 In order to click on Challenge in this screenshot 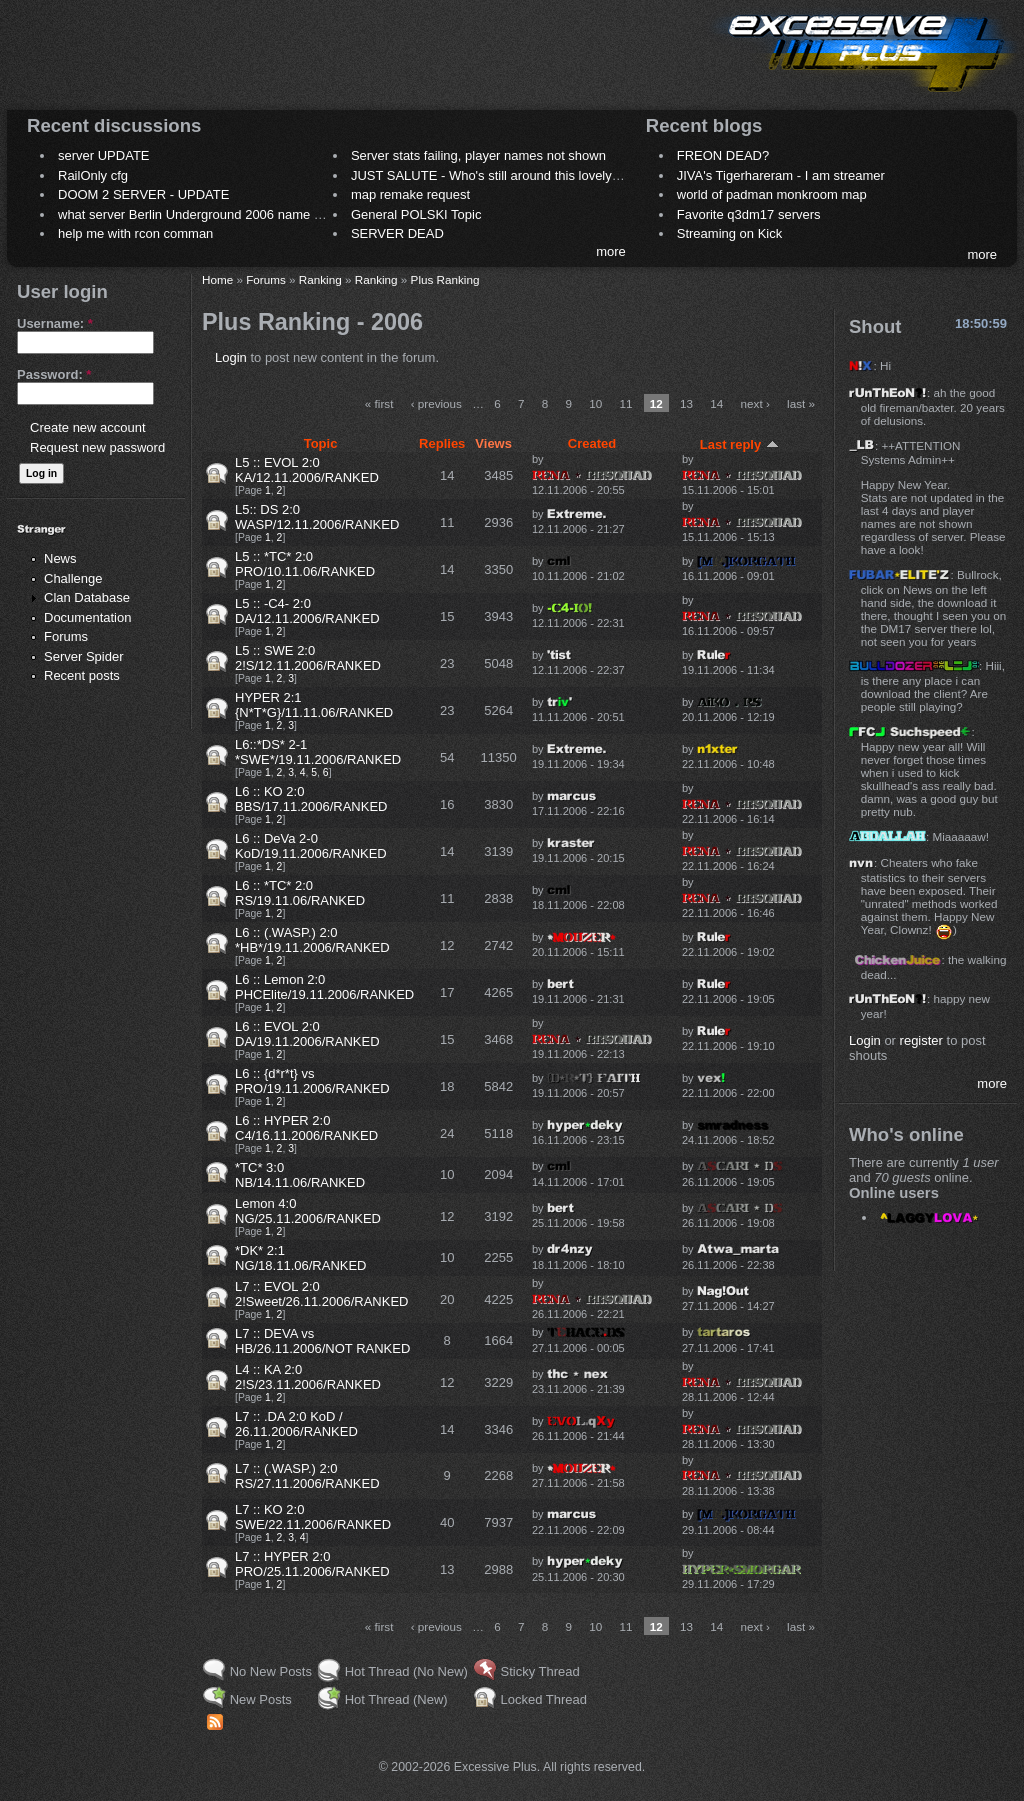, I will do `click(73, 578)`.